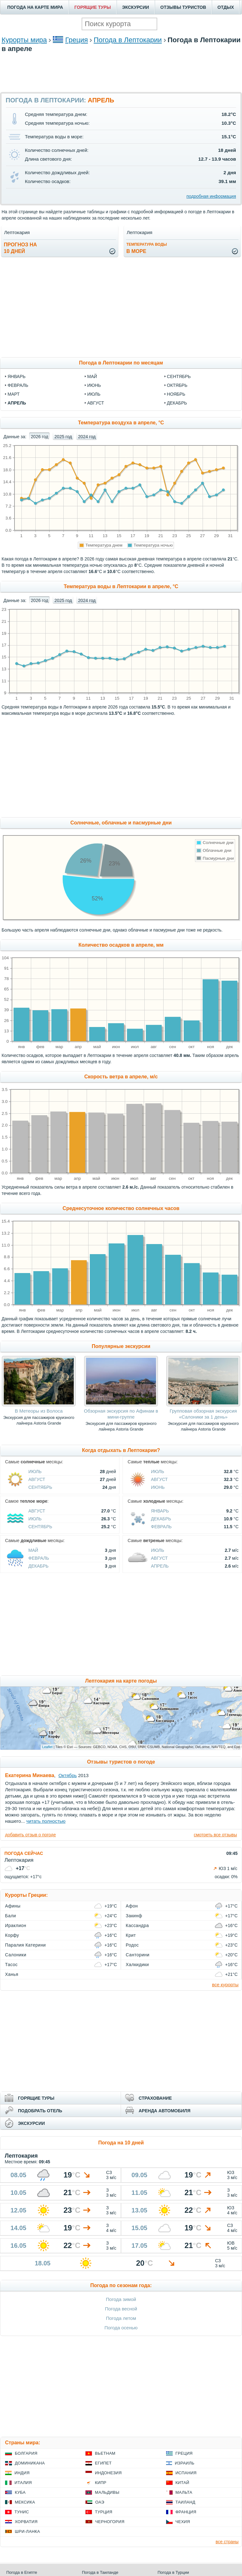 The width and height of the screenshot is (242, 2576). What do you see at coordinates (14, 394) in the screenshot?
I see `март` at bounding box center [14, 394].